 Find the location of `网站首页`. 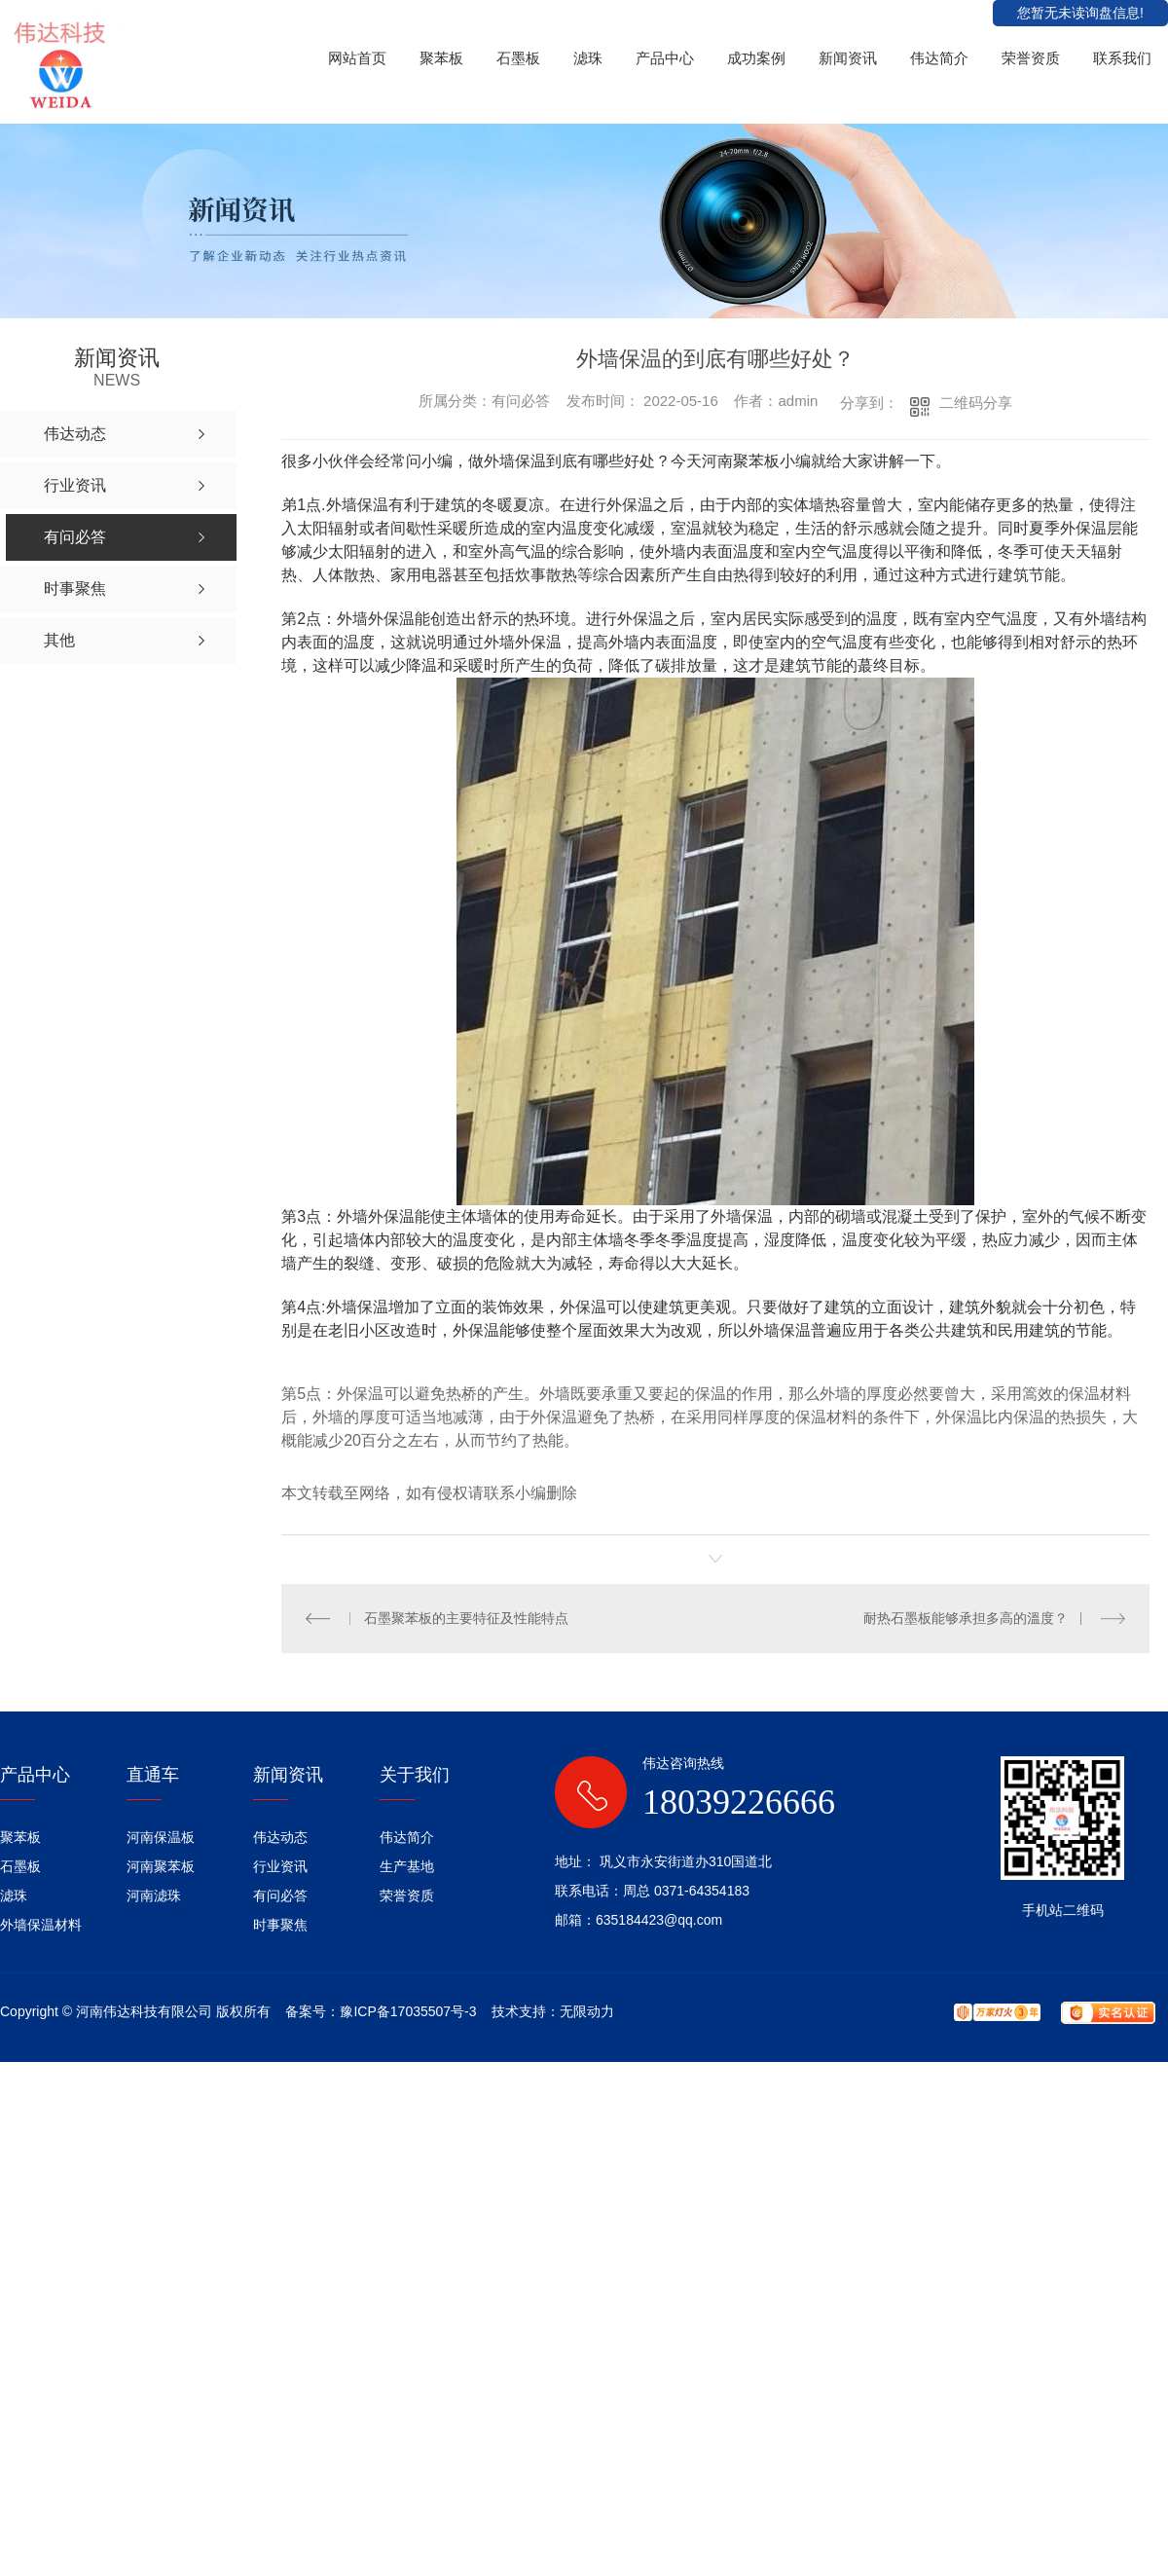

网站首页 is located at coordinates (357, 58).